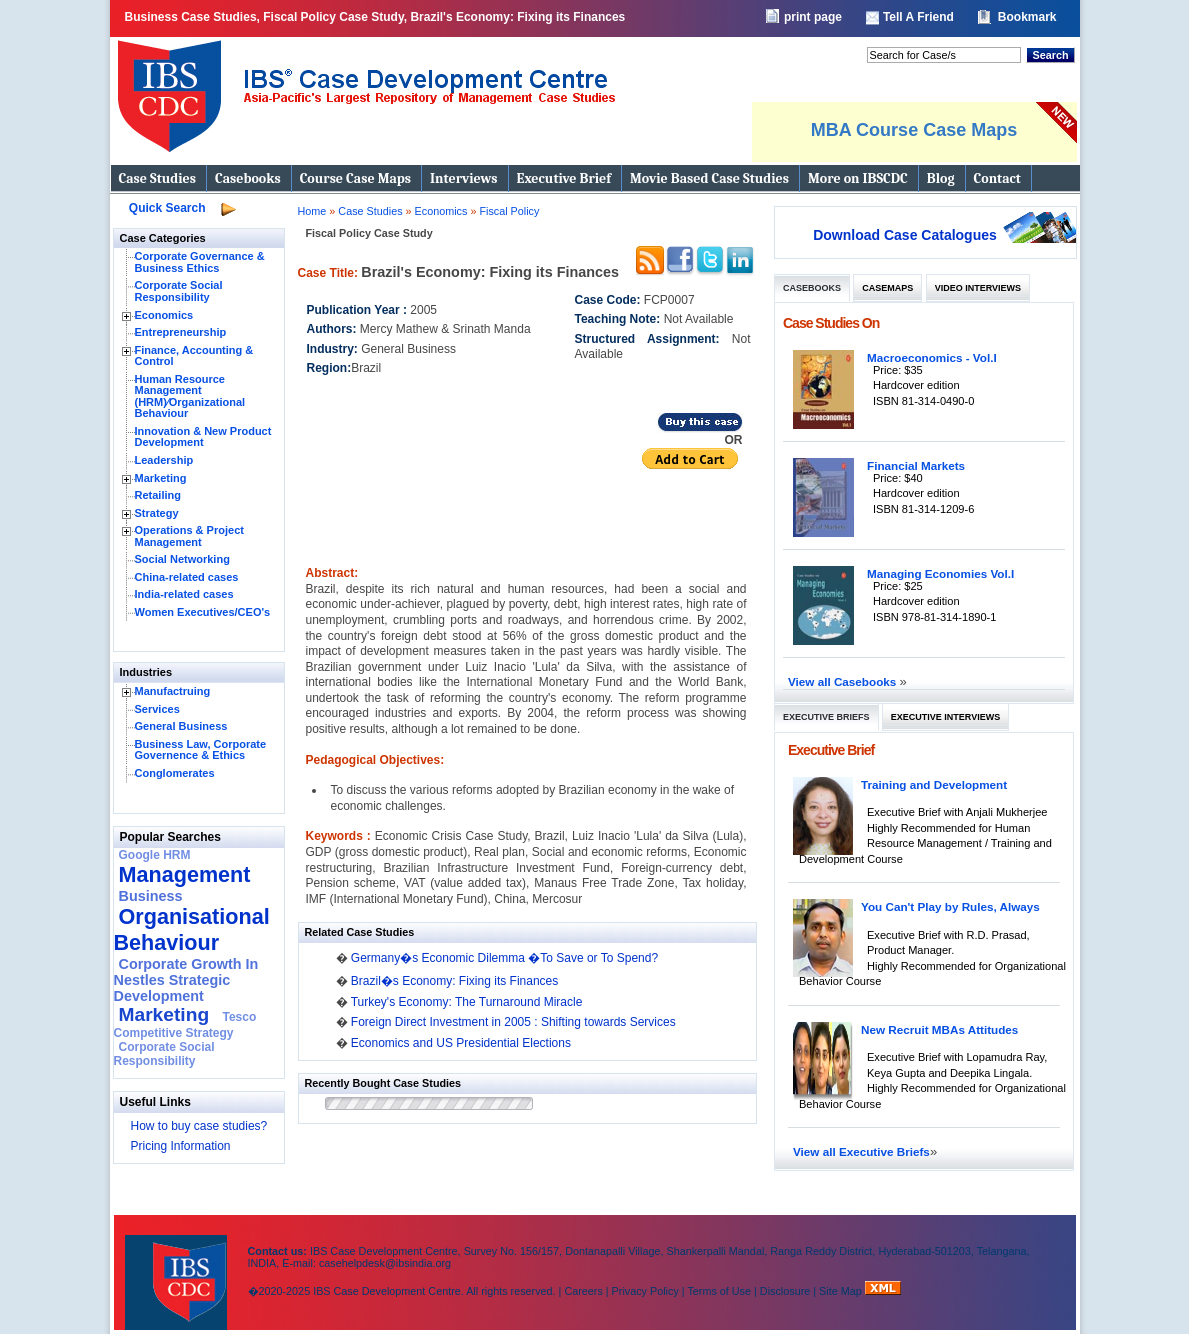 The height and width of the screenshot is (1334, 1189). I want to click on Management, so click(185, 874).